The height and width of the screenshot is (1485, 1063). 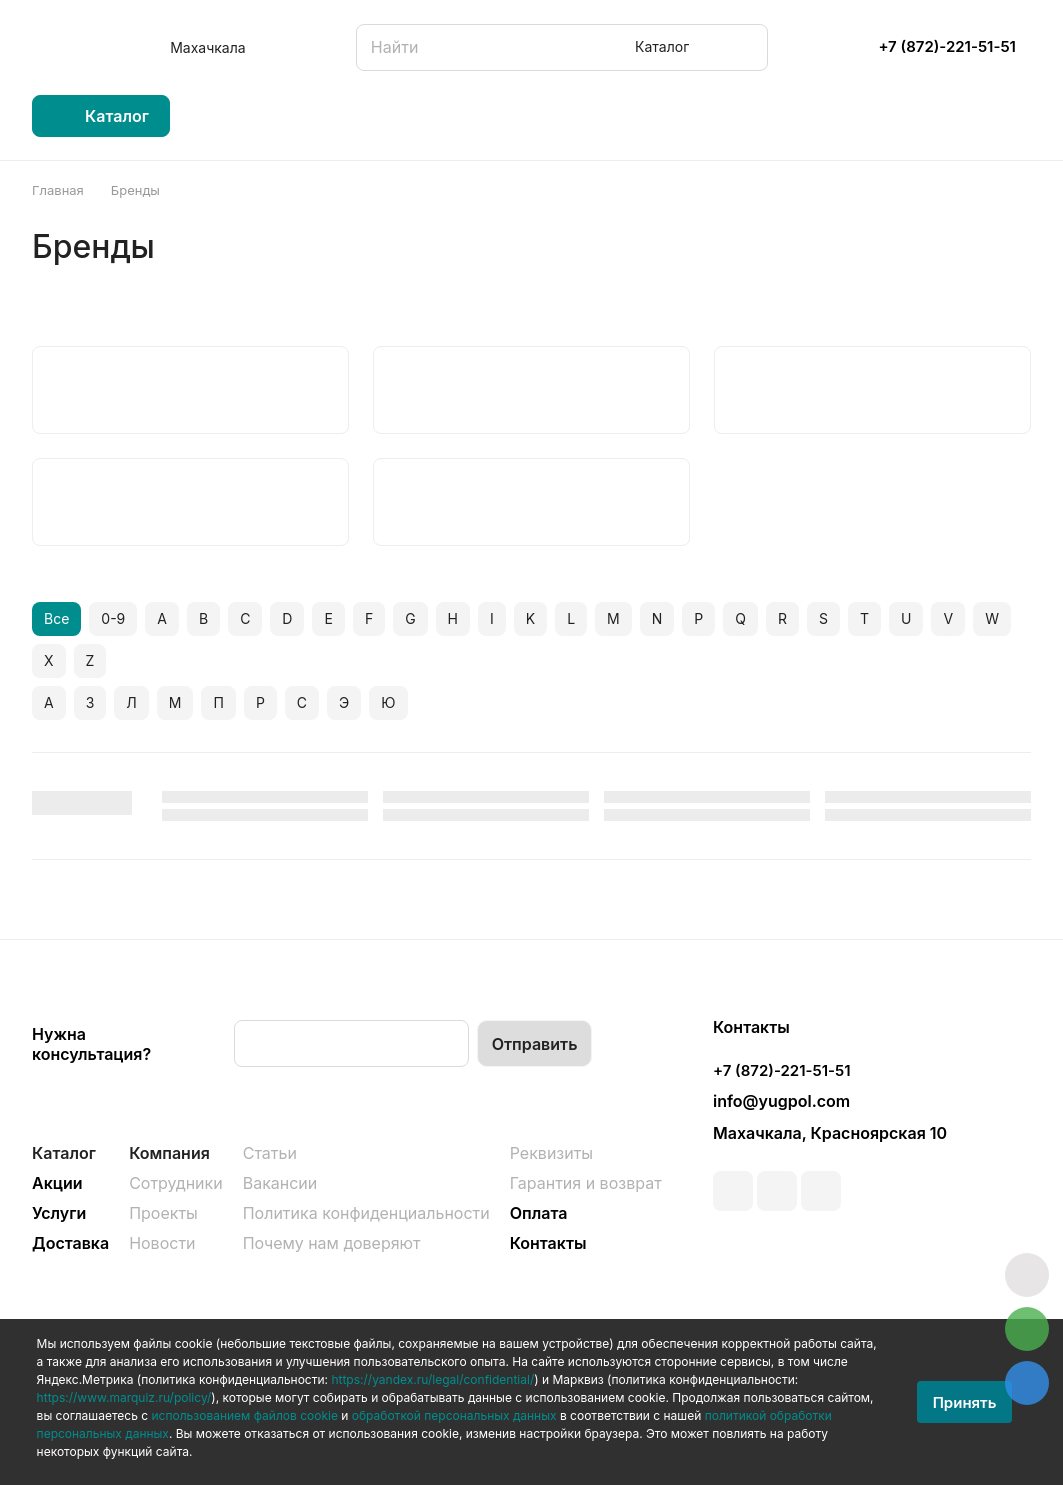 I want to click on Гарантия и возврат, so click(x=586, y=1183).